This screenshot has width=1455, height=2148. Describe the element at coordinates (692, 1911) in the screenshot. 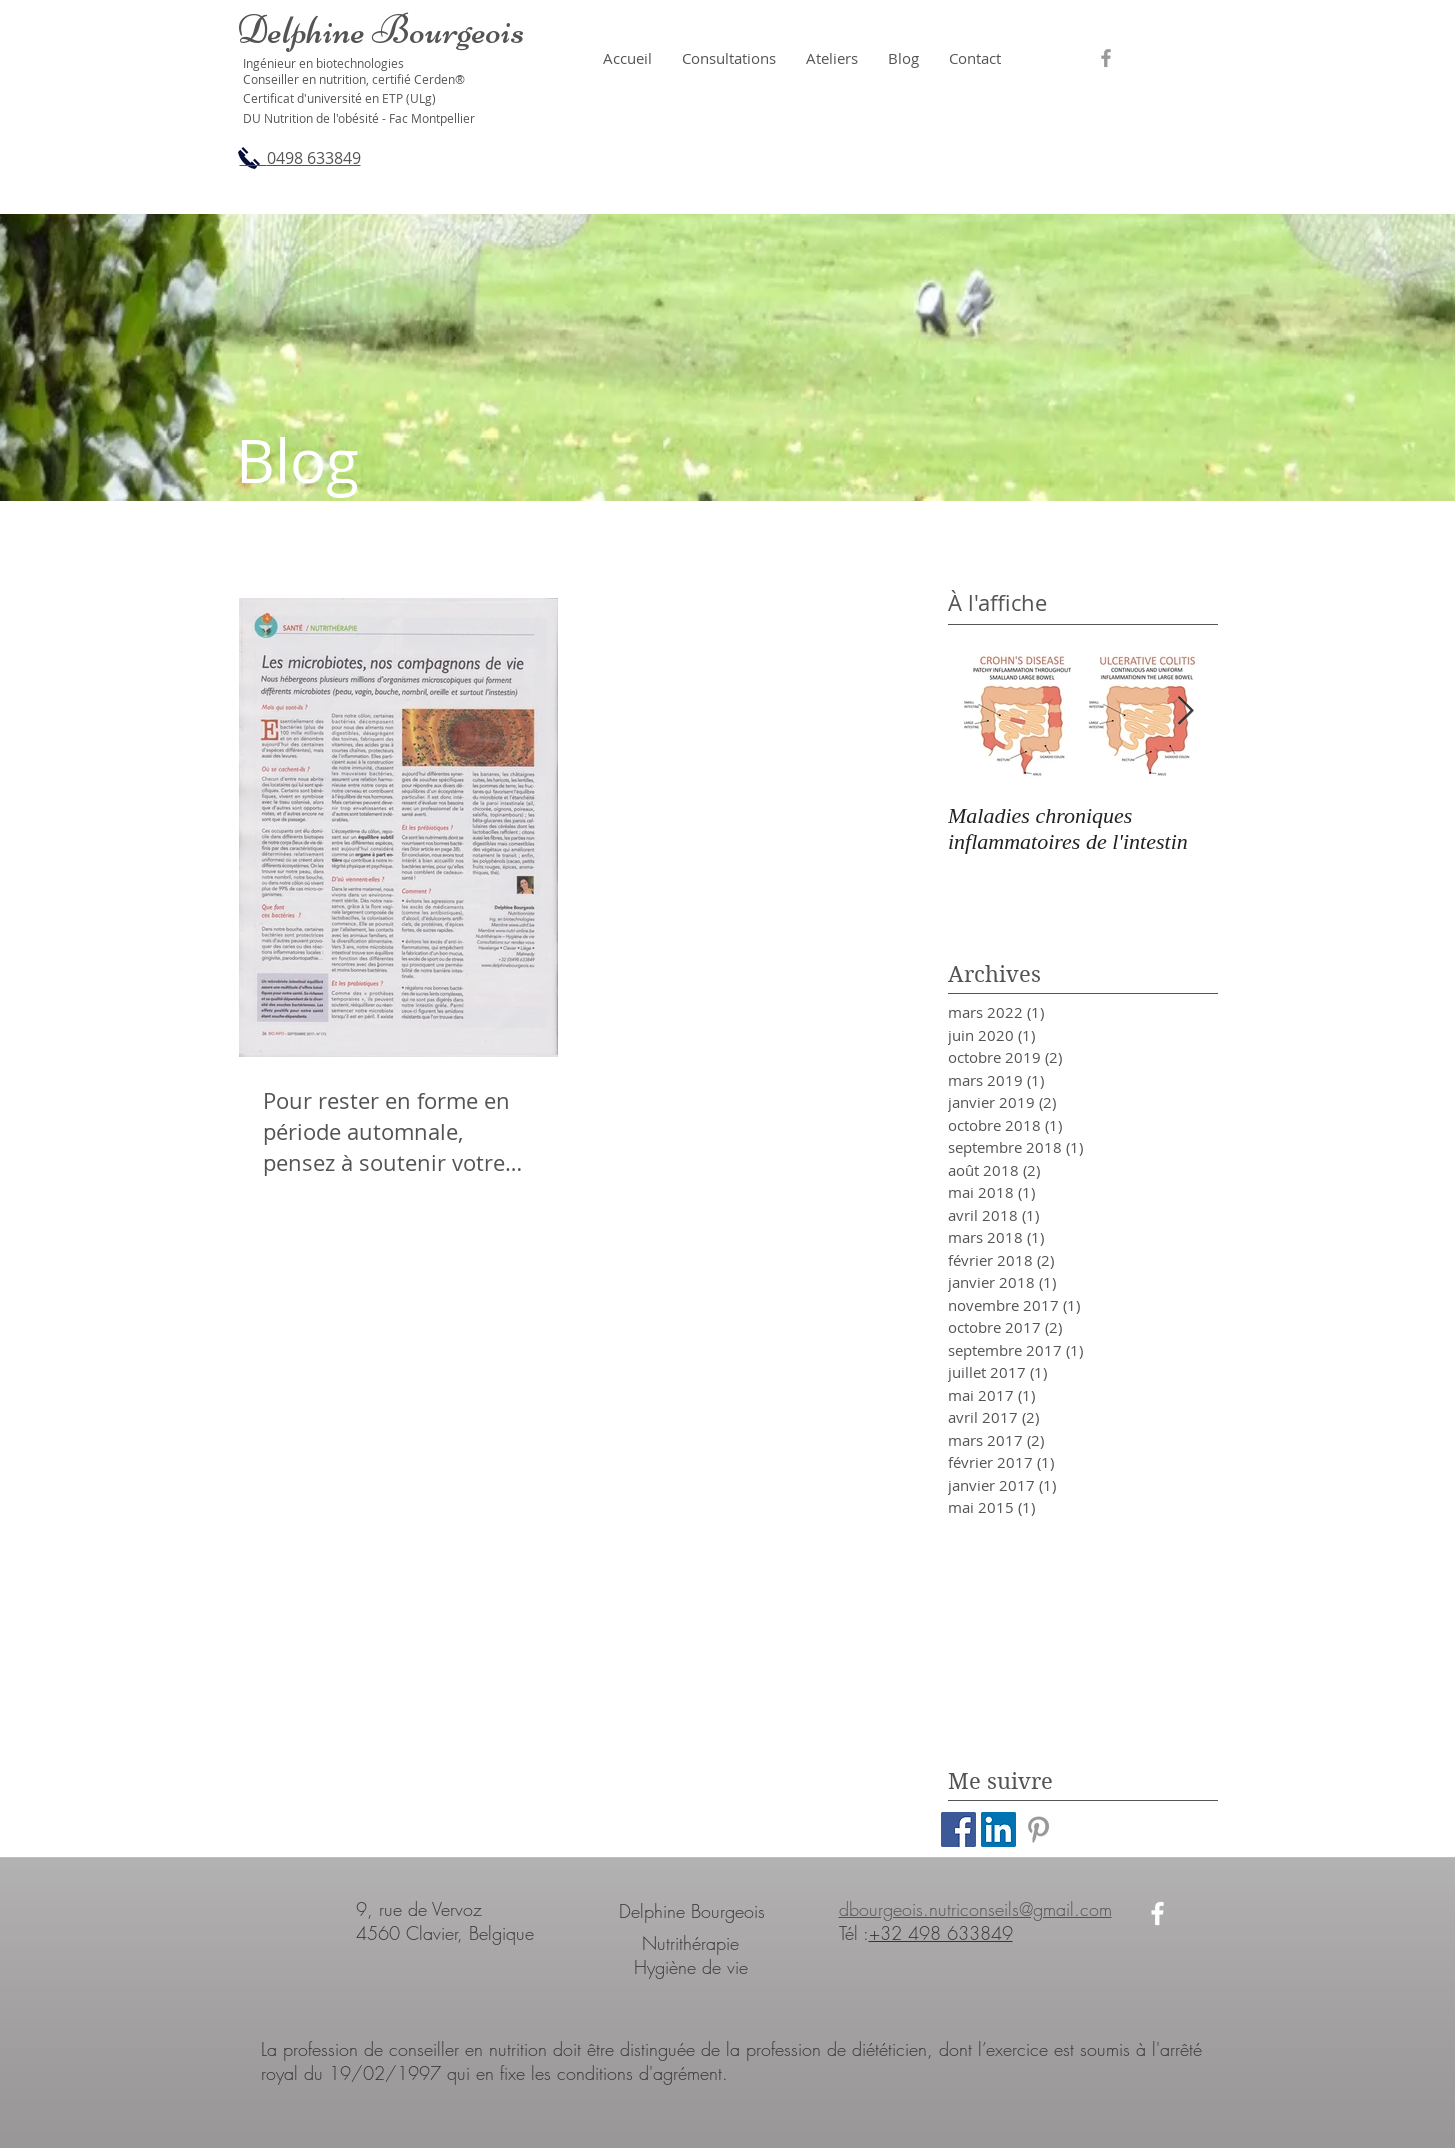

I see `Delphine Bourgeois` at that location.